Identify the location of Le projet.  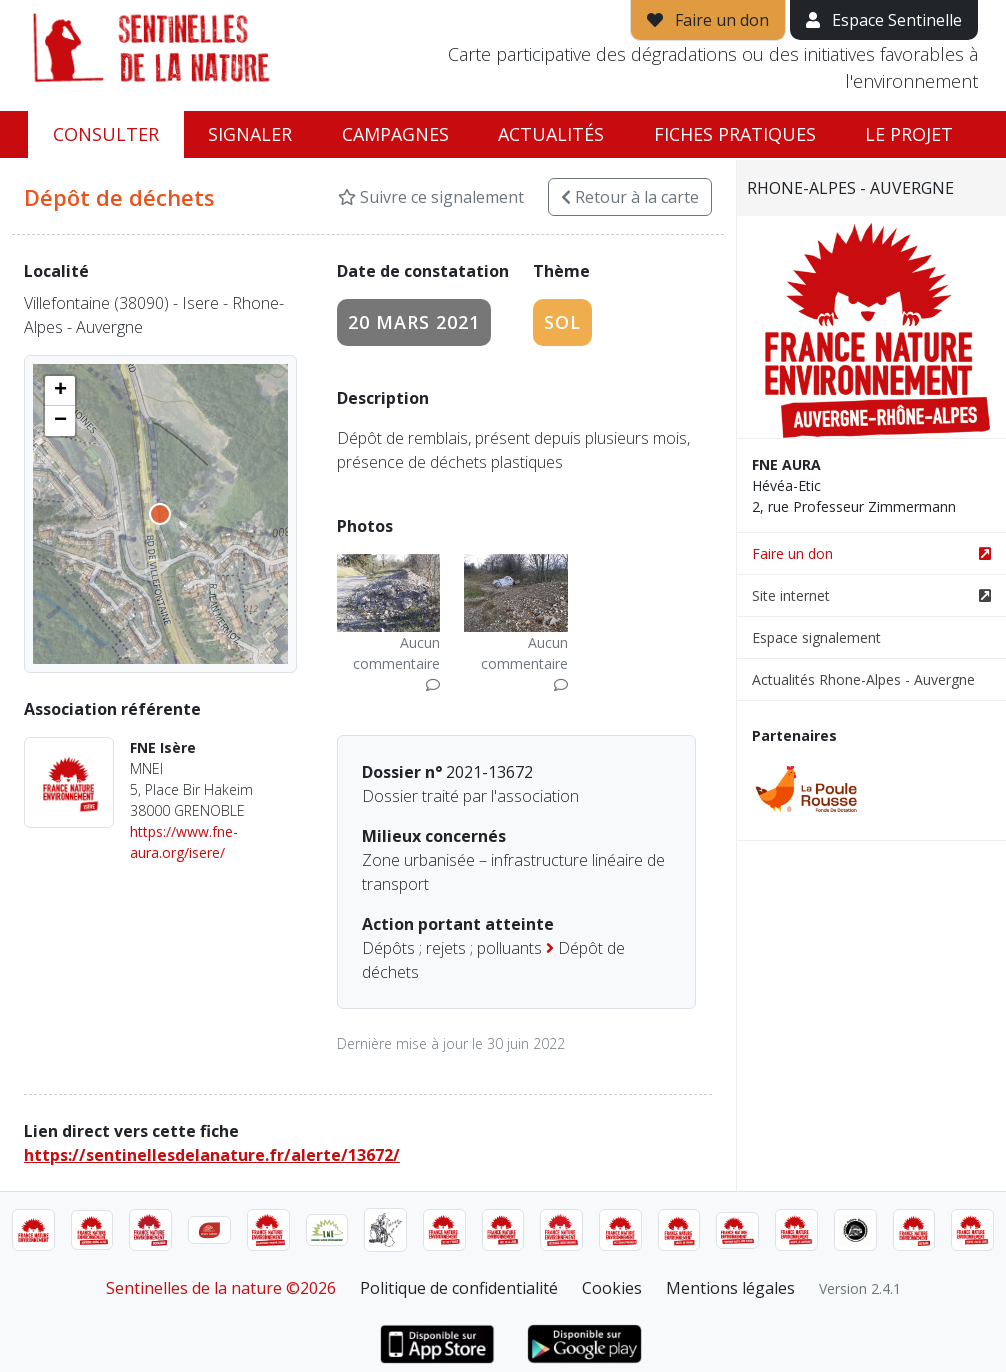
(909, 134).